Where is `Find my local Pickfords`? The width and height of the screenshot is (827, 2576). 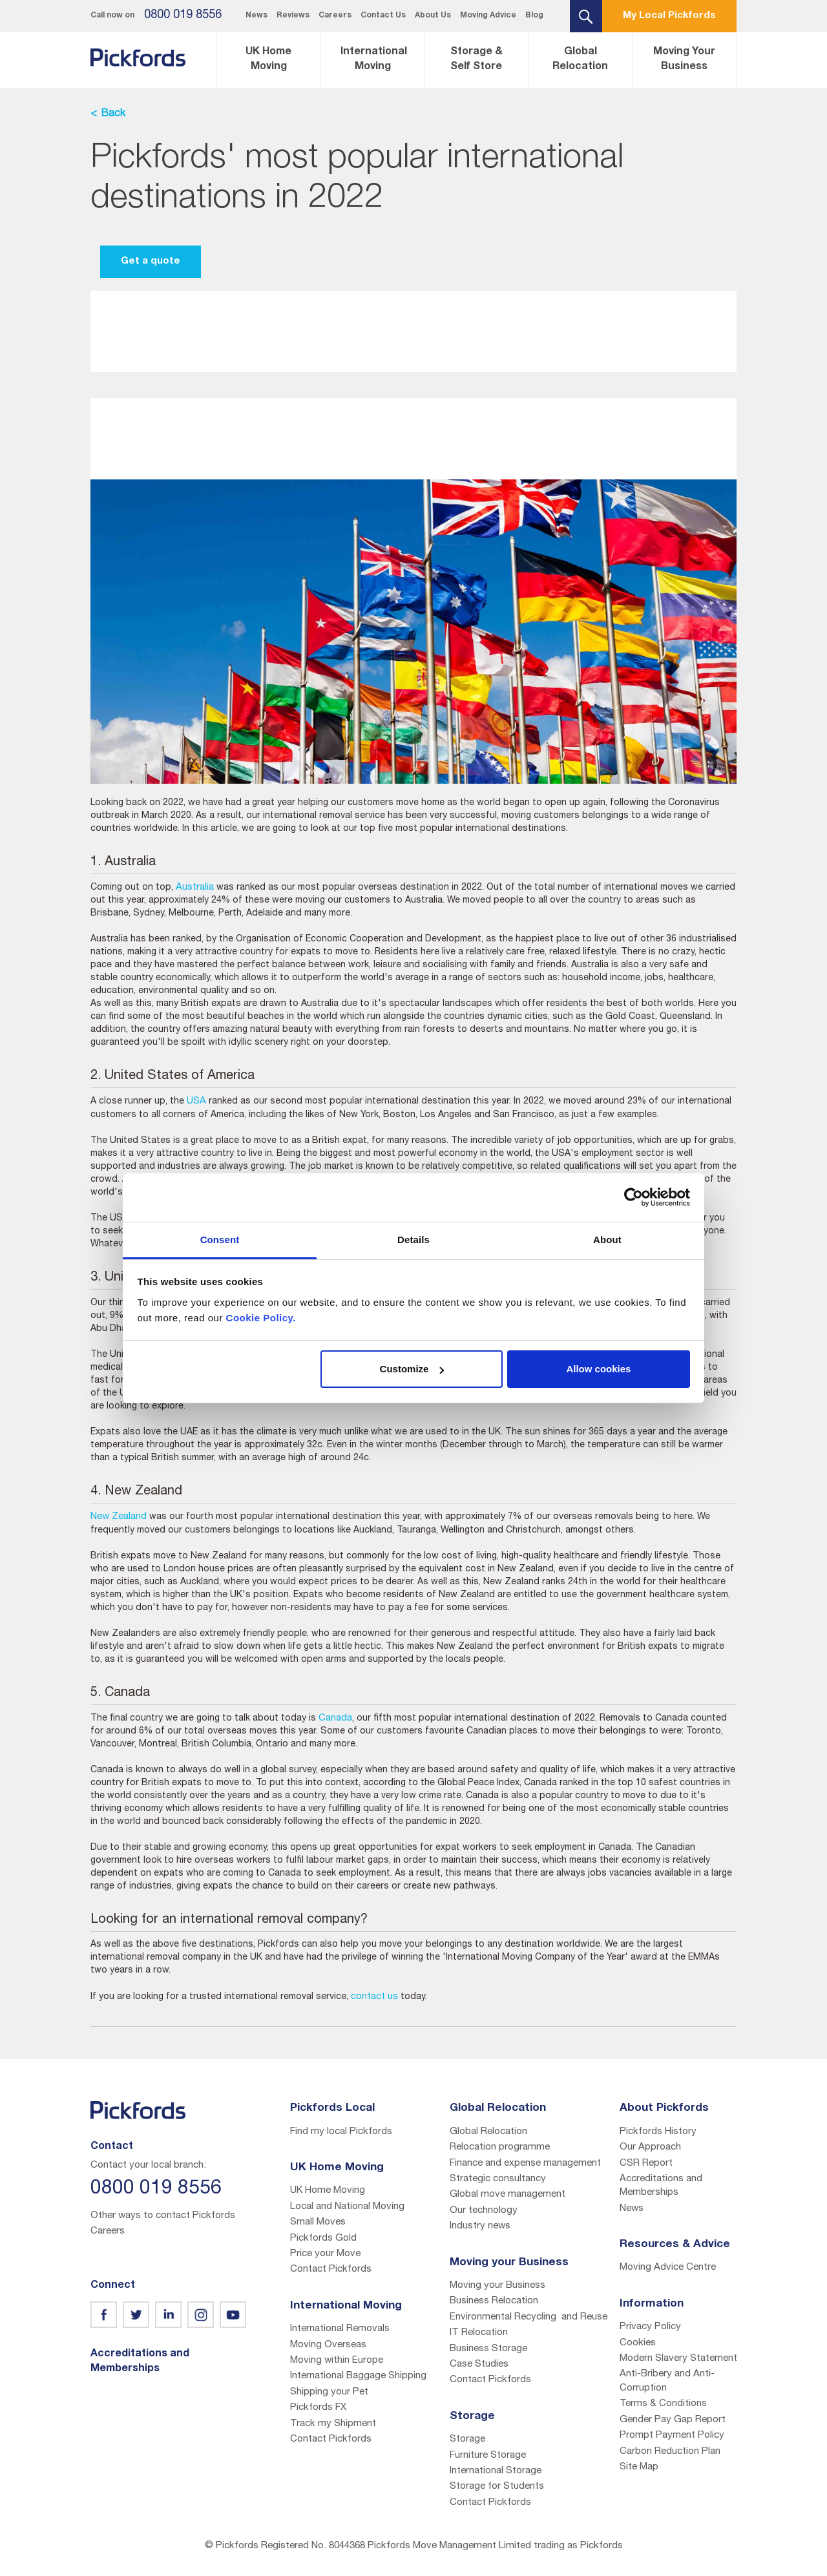 Find my local Pickfords is located at coordinates (341, 2132).